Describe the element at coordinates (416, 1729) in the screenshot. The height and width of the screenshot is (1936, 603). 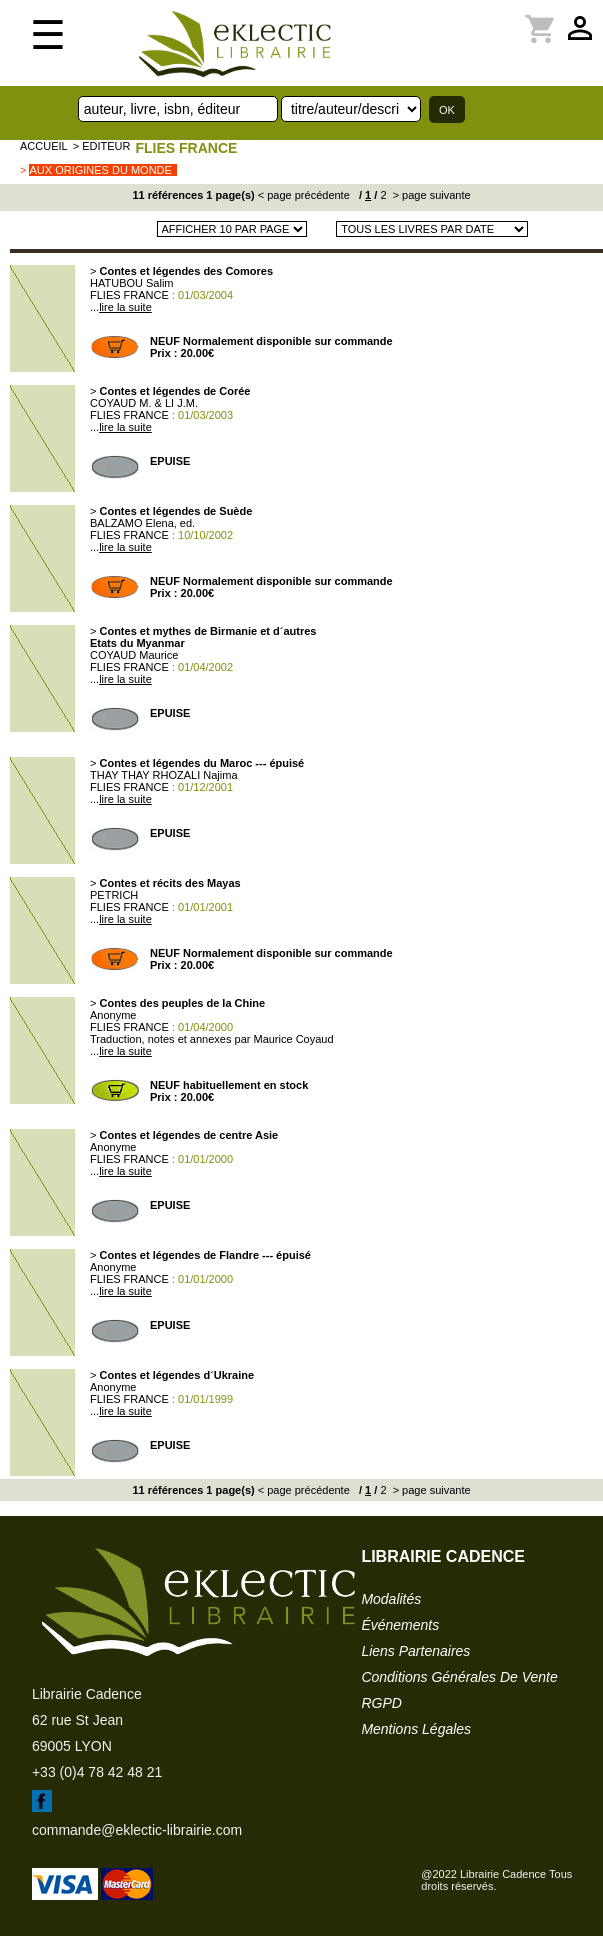
I see `mentions légales` at that location.